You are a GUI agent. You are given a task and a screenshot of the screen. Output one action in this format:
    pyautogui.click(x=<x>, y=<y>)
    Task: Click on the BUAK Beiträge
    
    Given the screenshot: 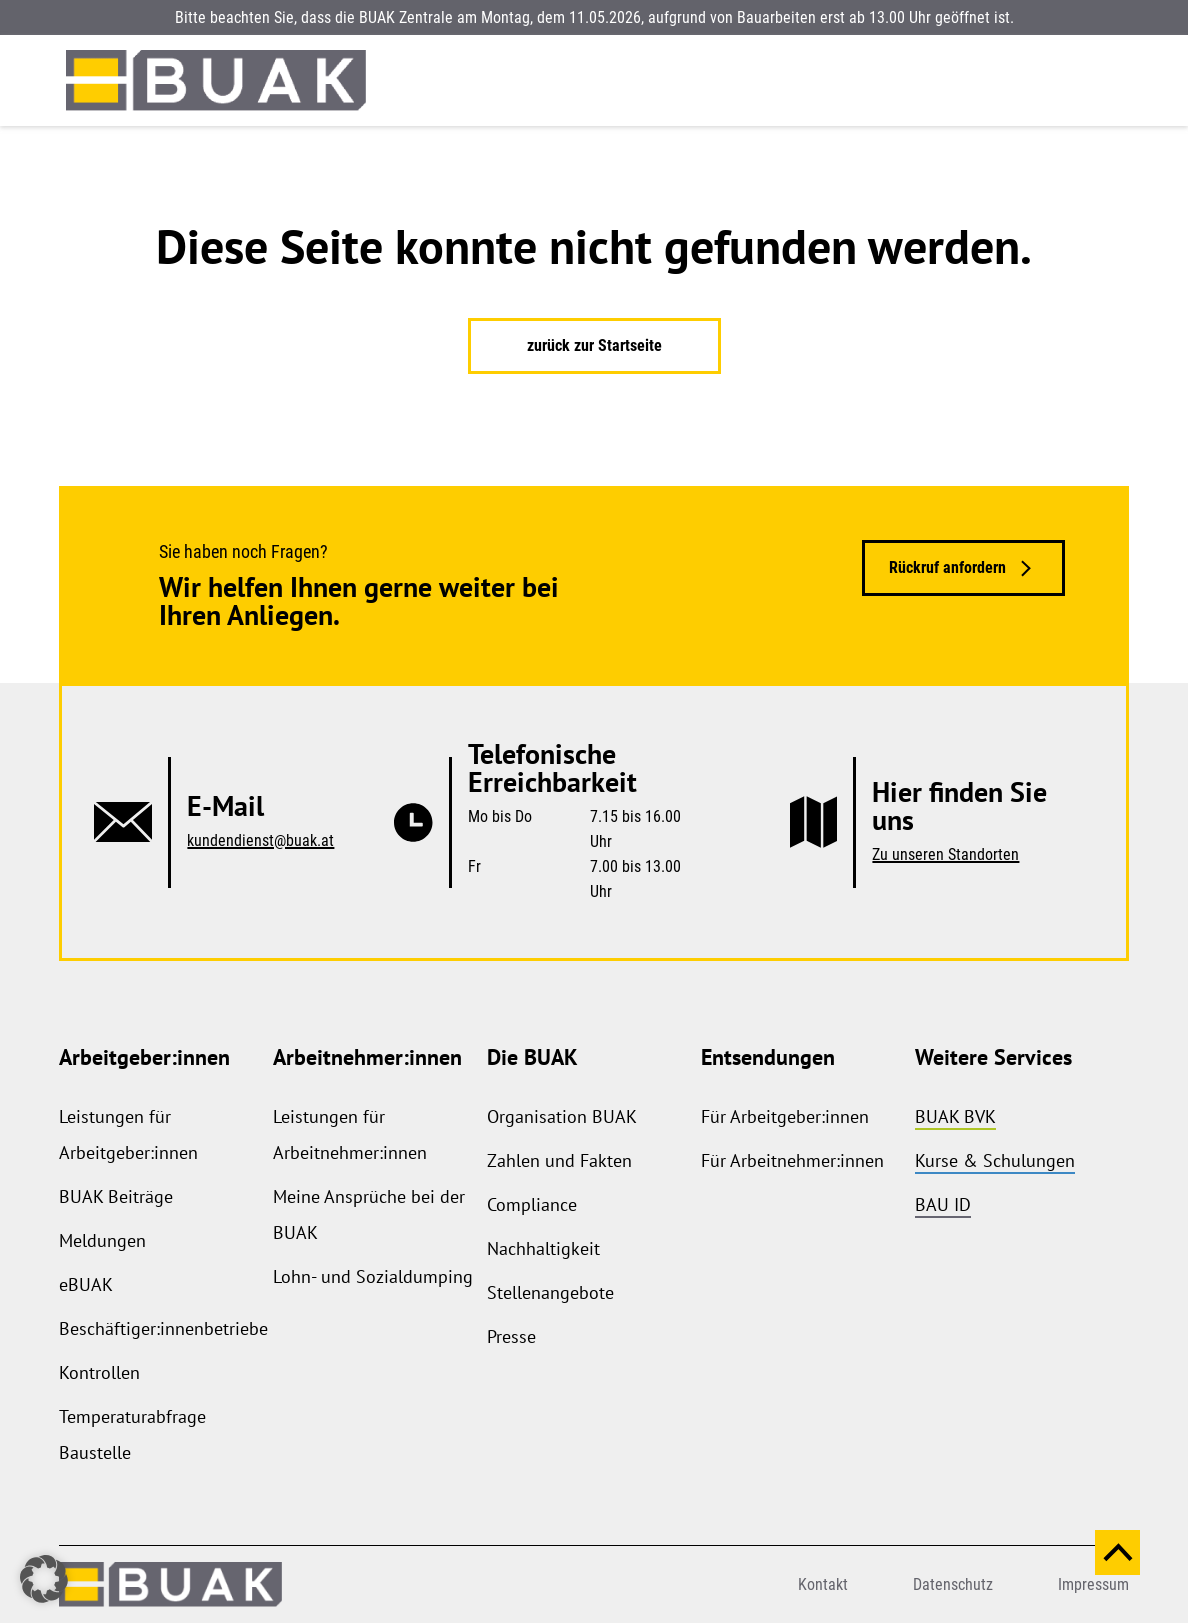 What is the action you would take?
    pyautogui.click(x=116, y=1196)
    